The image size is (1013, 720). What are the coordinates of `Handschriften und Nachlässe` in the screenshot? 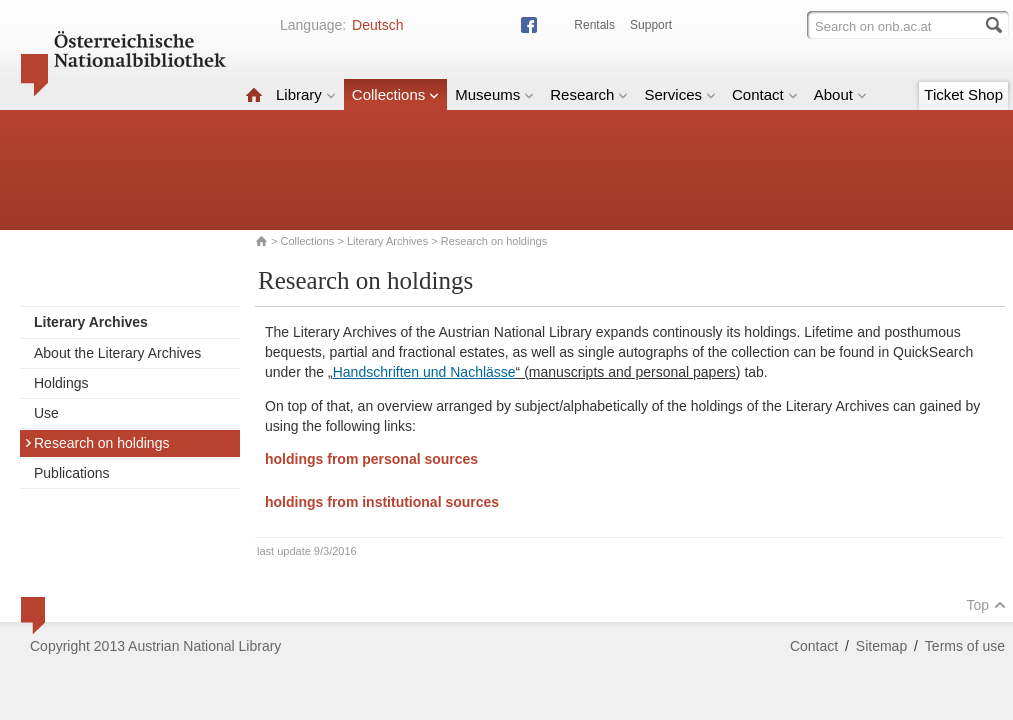 It's located at (424, 372).